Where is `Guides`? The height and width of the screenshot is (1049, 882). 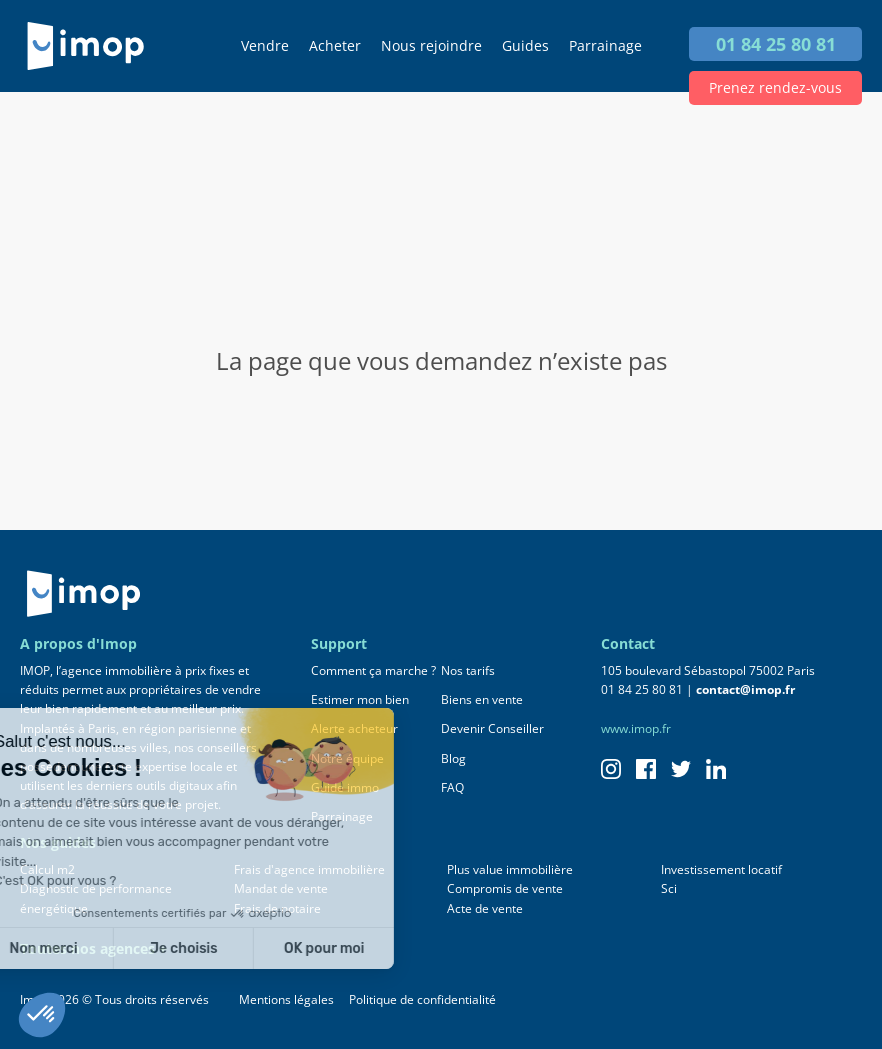
Guides is located at coordinates (525, 45).